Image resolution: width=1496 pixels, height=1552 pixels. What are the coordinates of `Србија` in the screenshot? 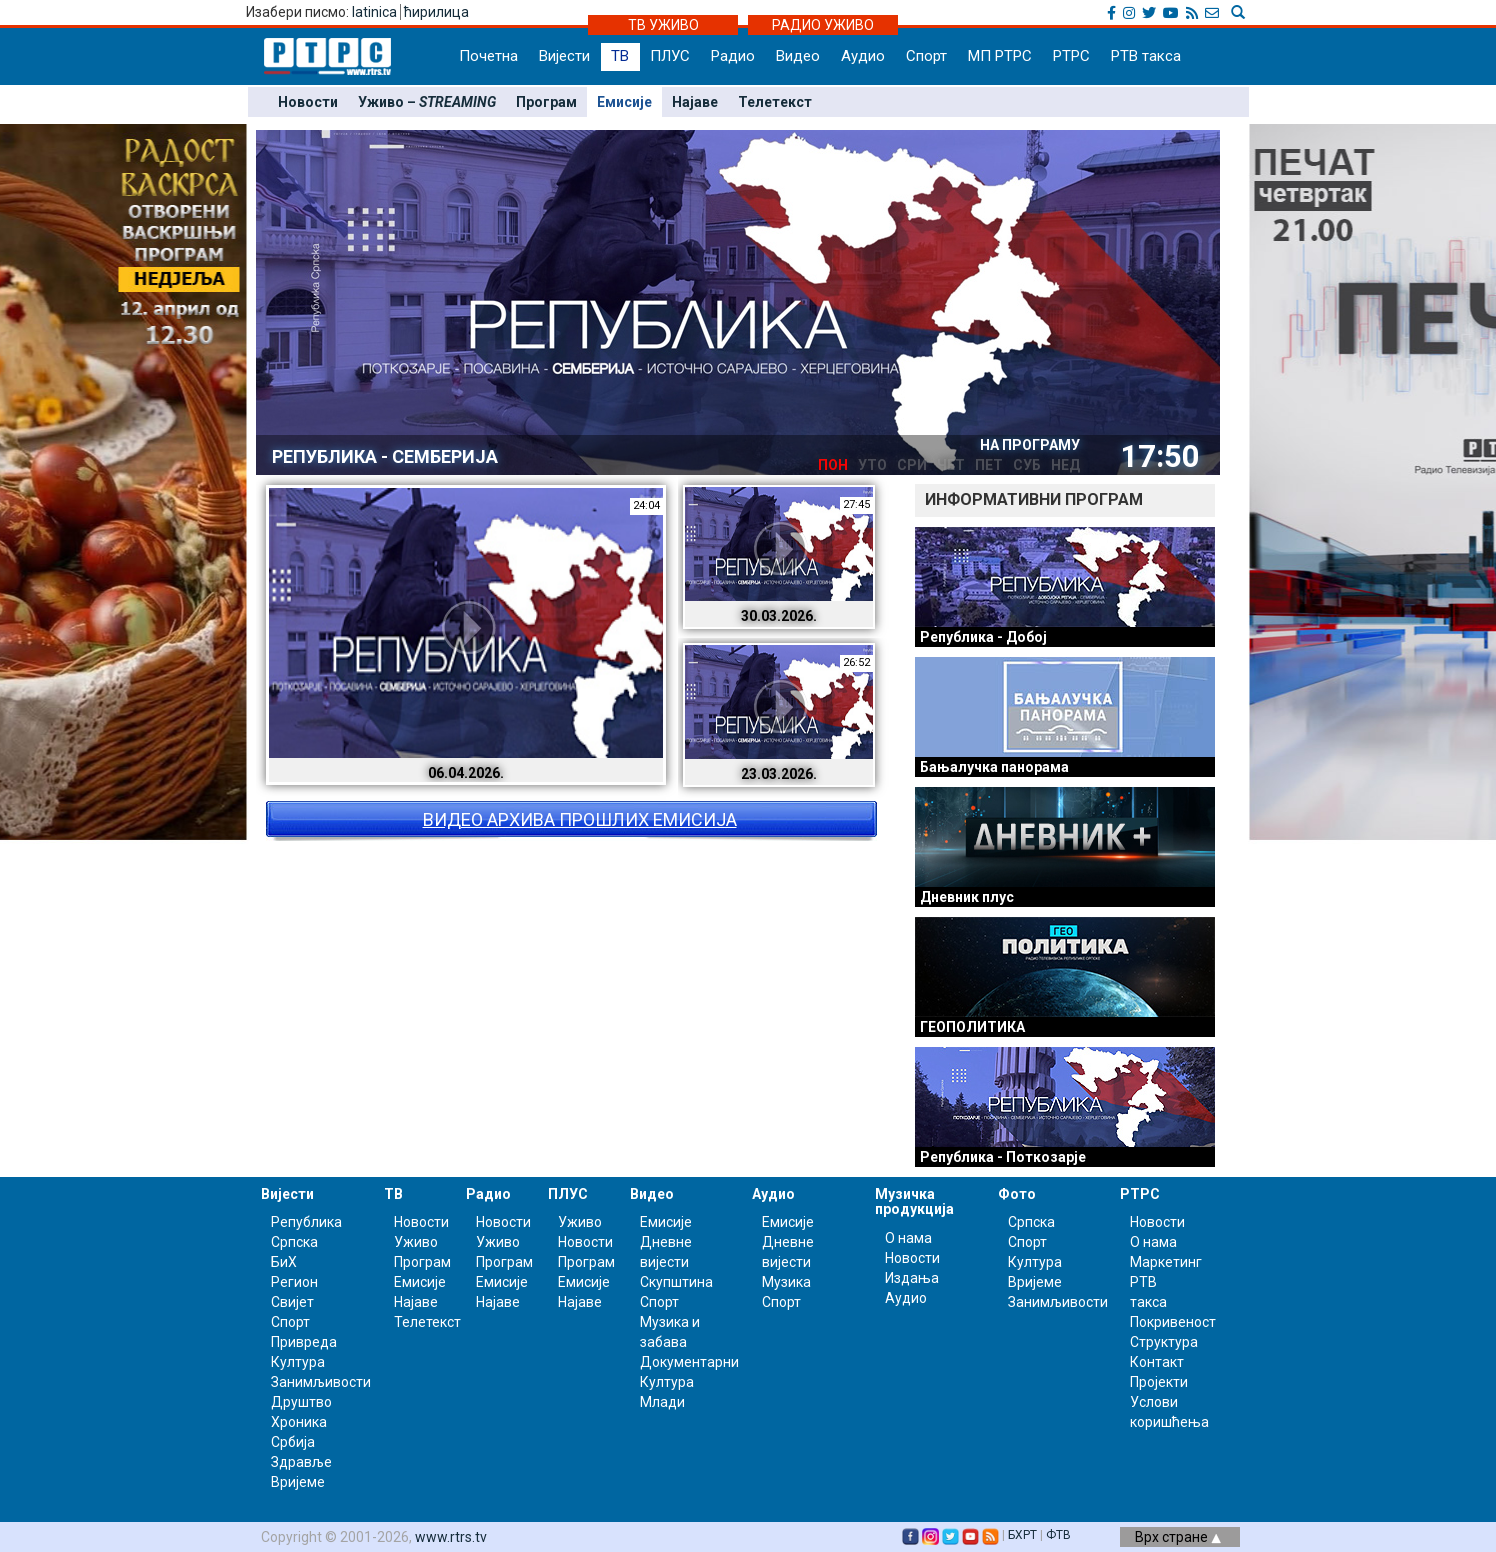 It's located at (293, 1442).